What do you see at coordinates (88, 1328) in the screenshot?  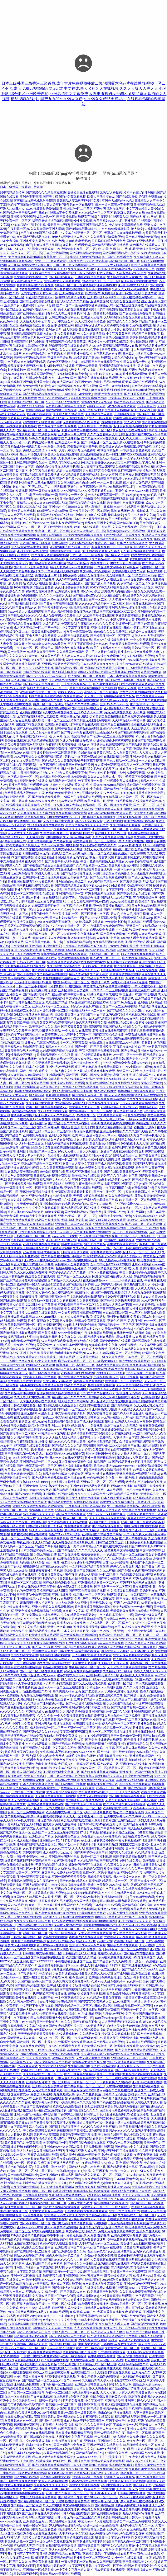 I see `国产精品农村妇女α片` at bounding box center [88, 1328].